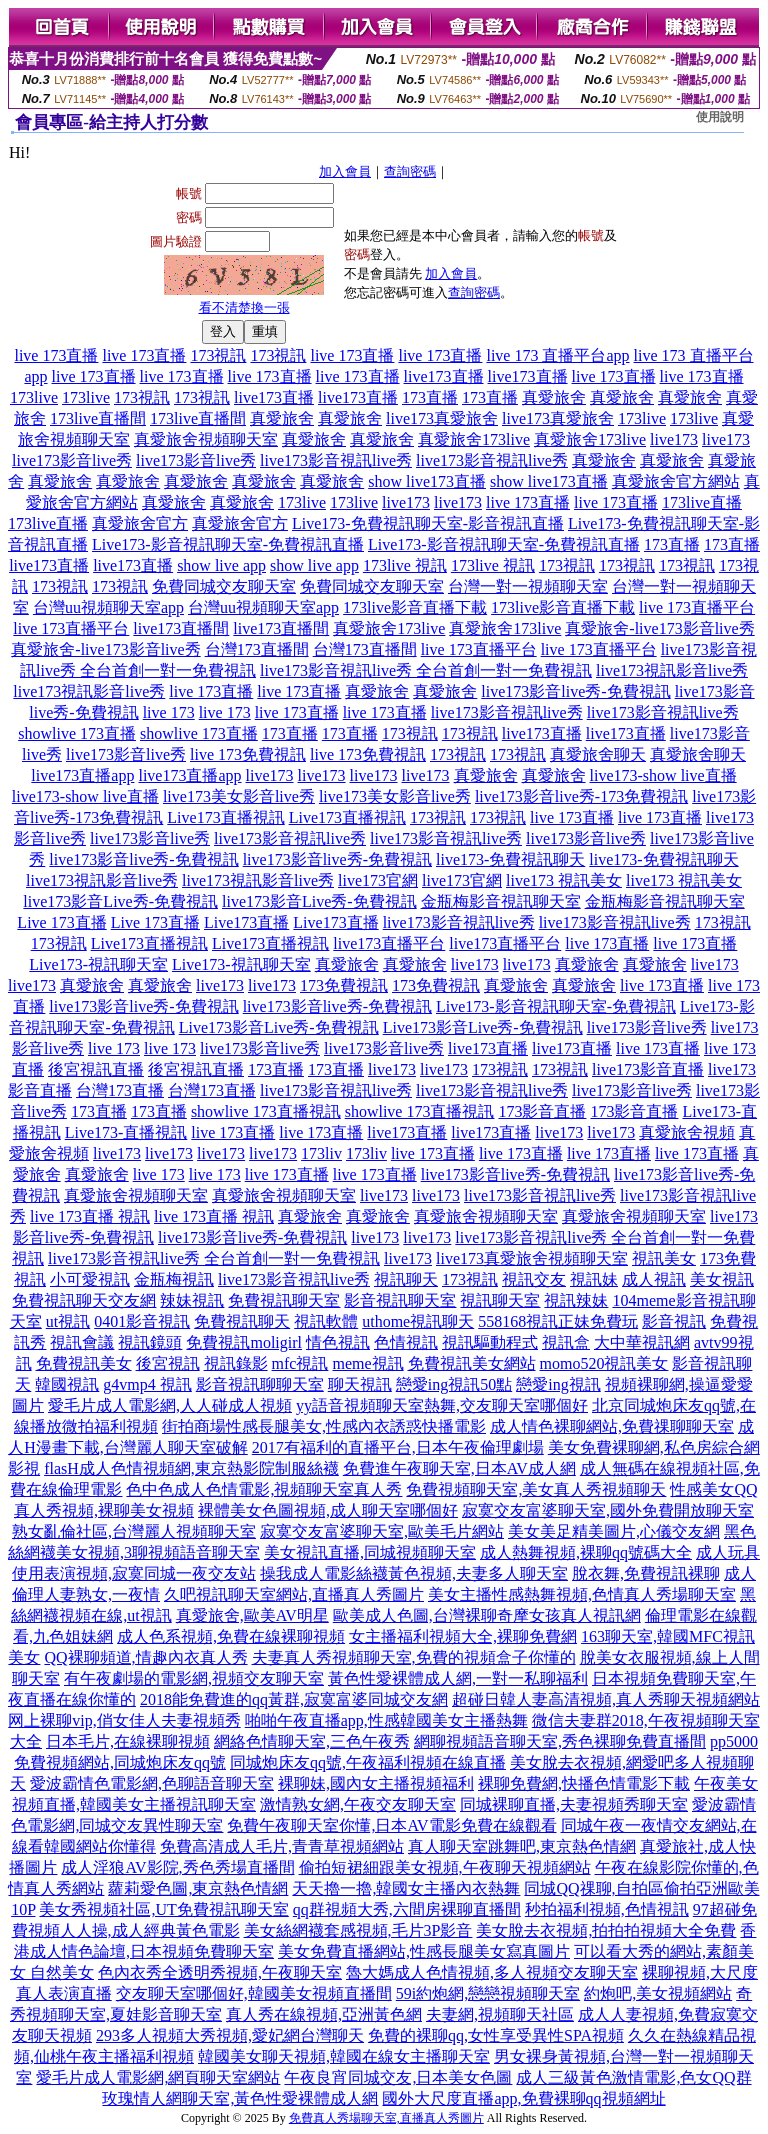 Image resolution: width=768 pixels, height=2134 pixels. What do you see at coordinates (34, 397) in the screenshot?
I see `173live` at bounding box center [34, 397].